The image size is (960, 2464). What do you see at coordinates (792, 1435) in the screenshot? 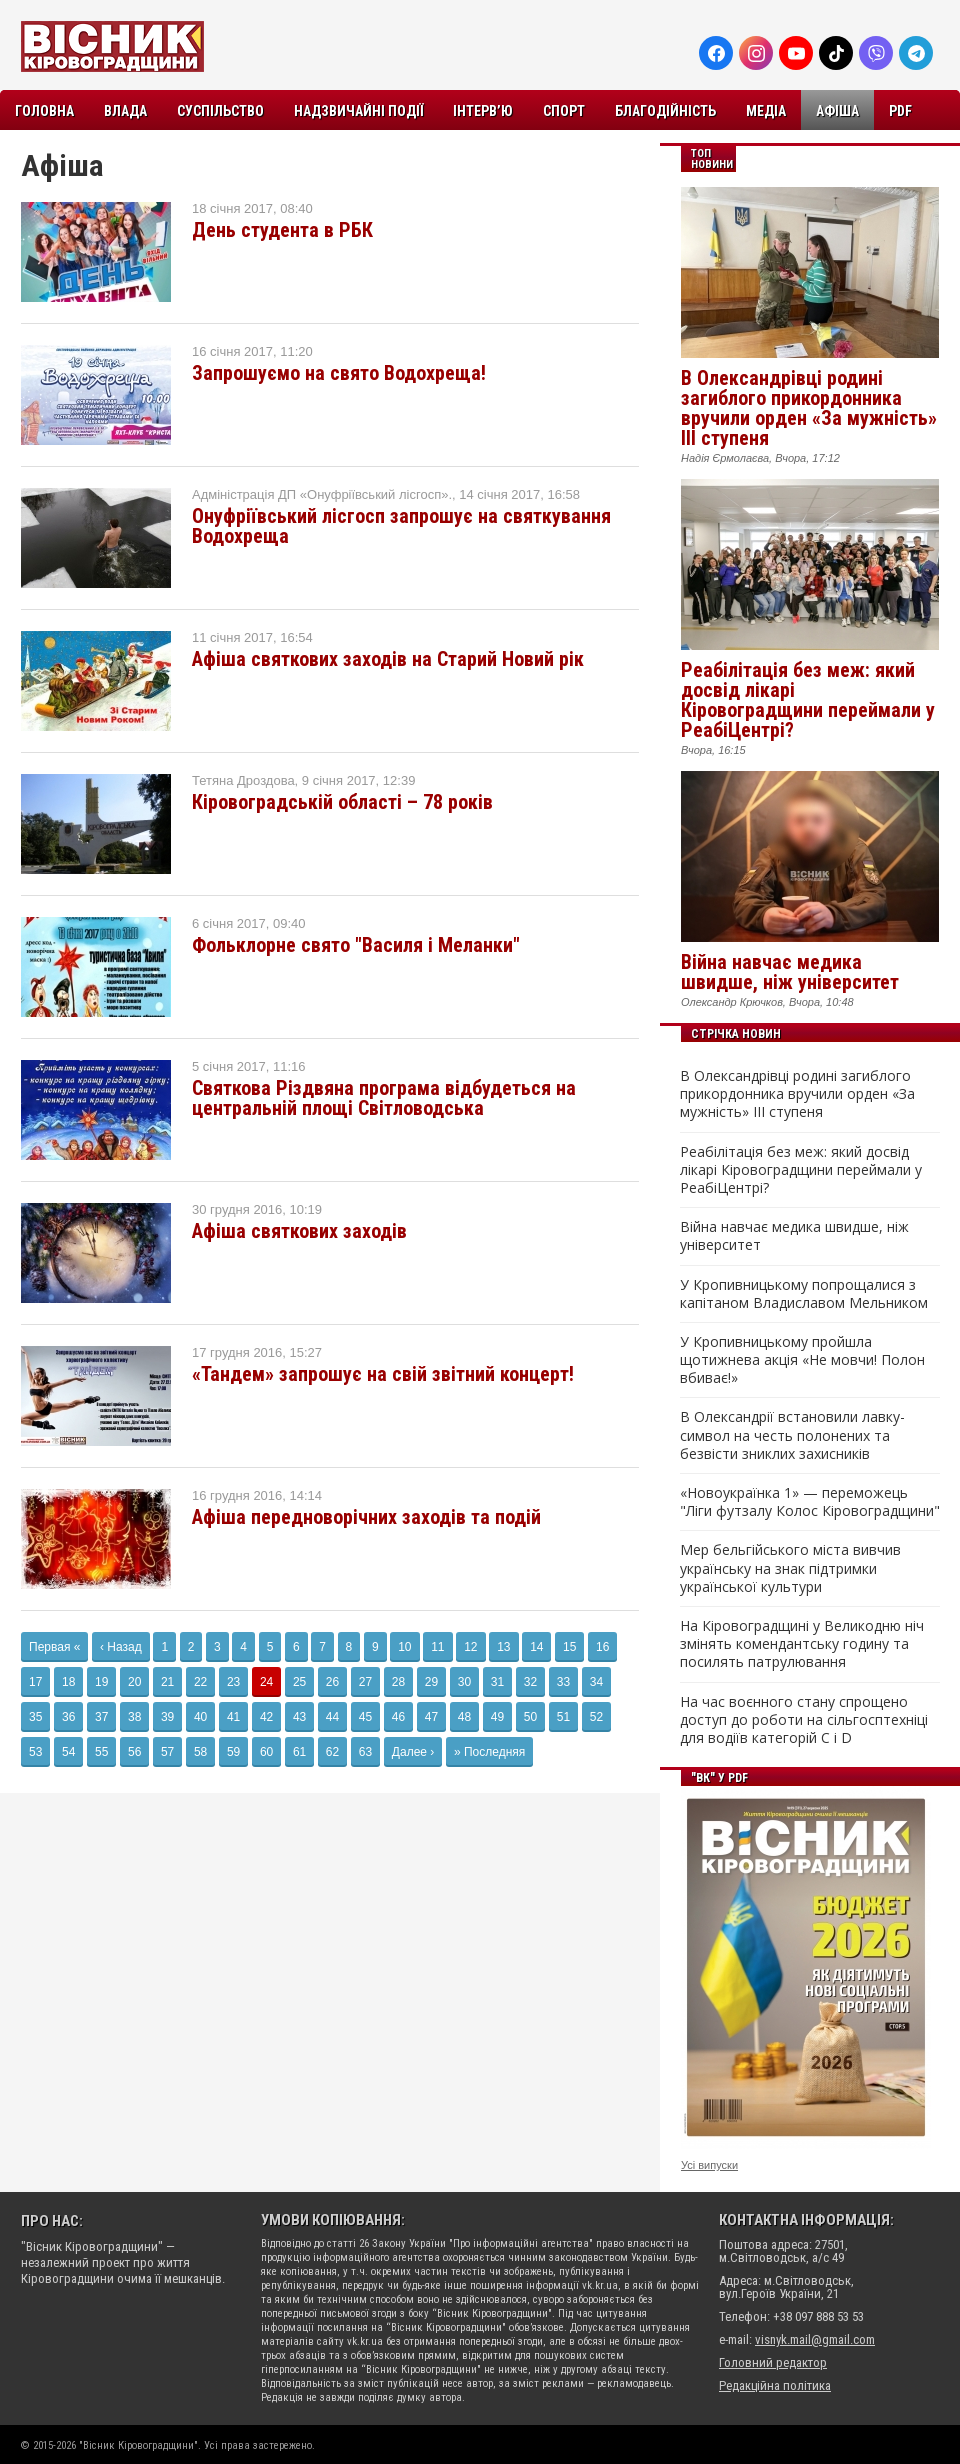
I see `В Олександрії встановили лавку-символ на честь полонених та безвісти зниклих захисників` at bounding box center [792, 1435].